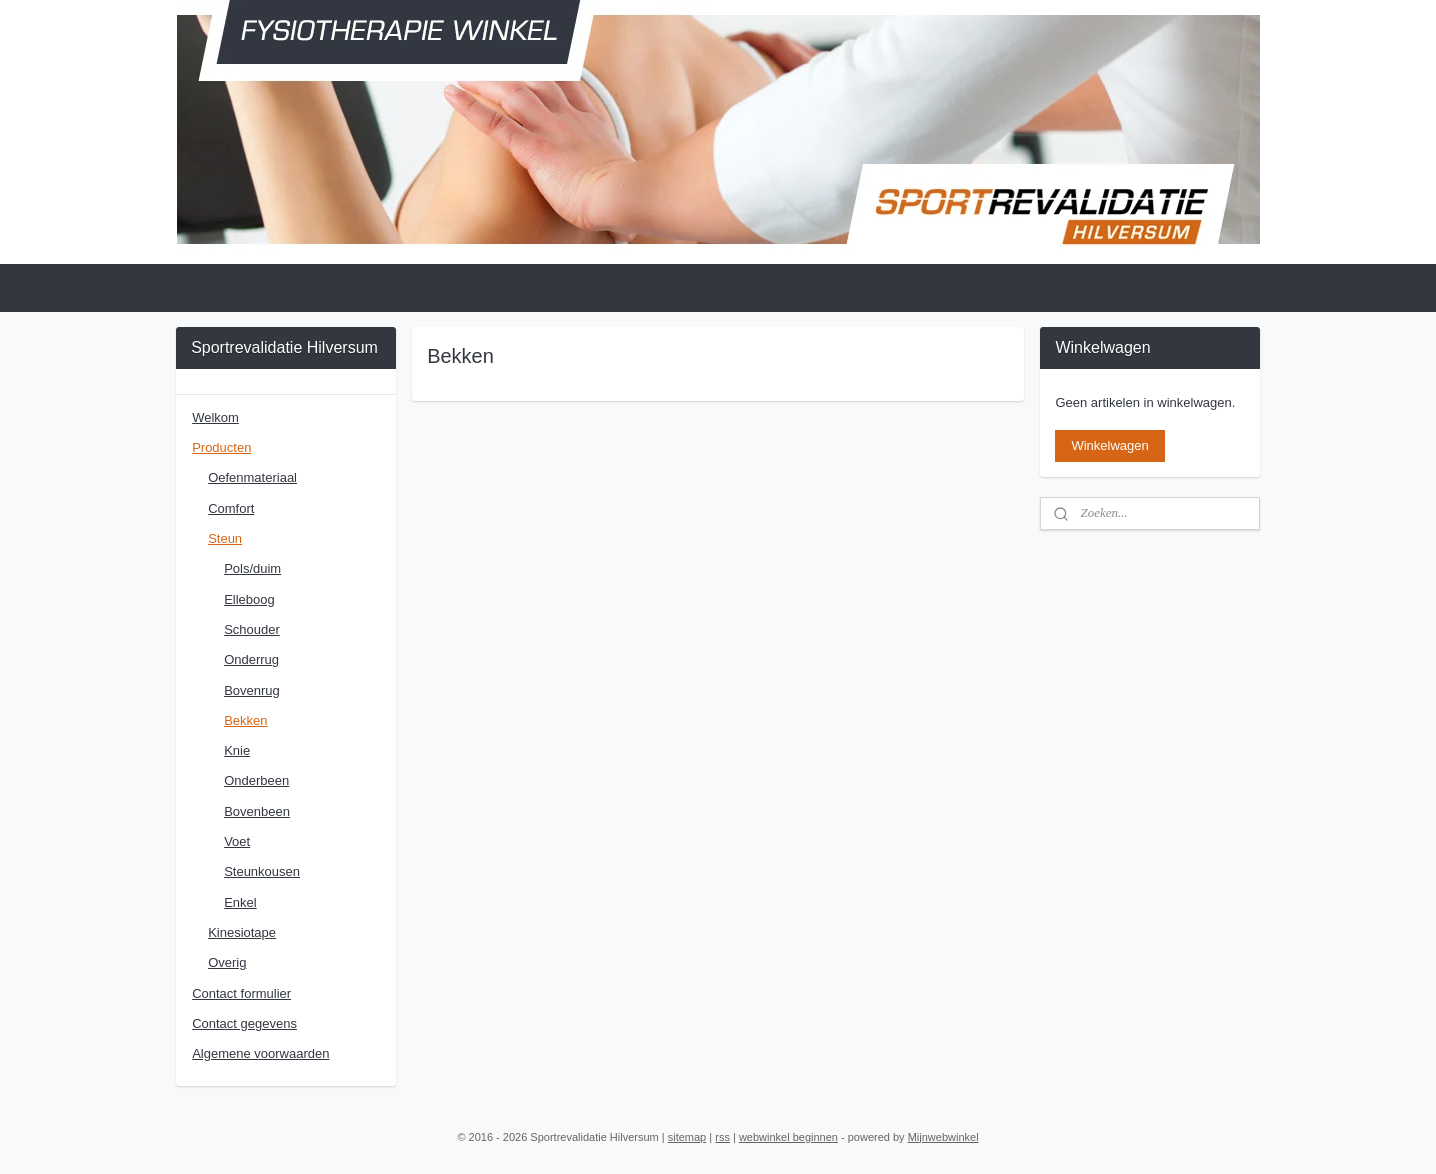 The height and width of the screenshot is (1174, 1436). Describe the element at coordinates (240, 902) in the screenshot. I see `Enkel` at that location.